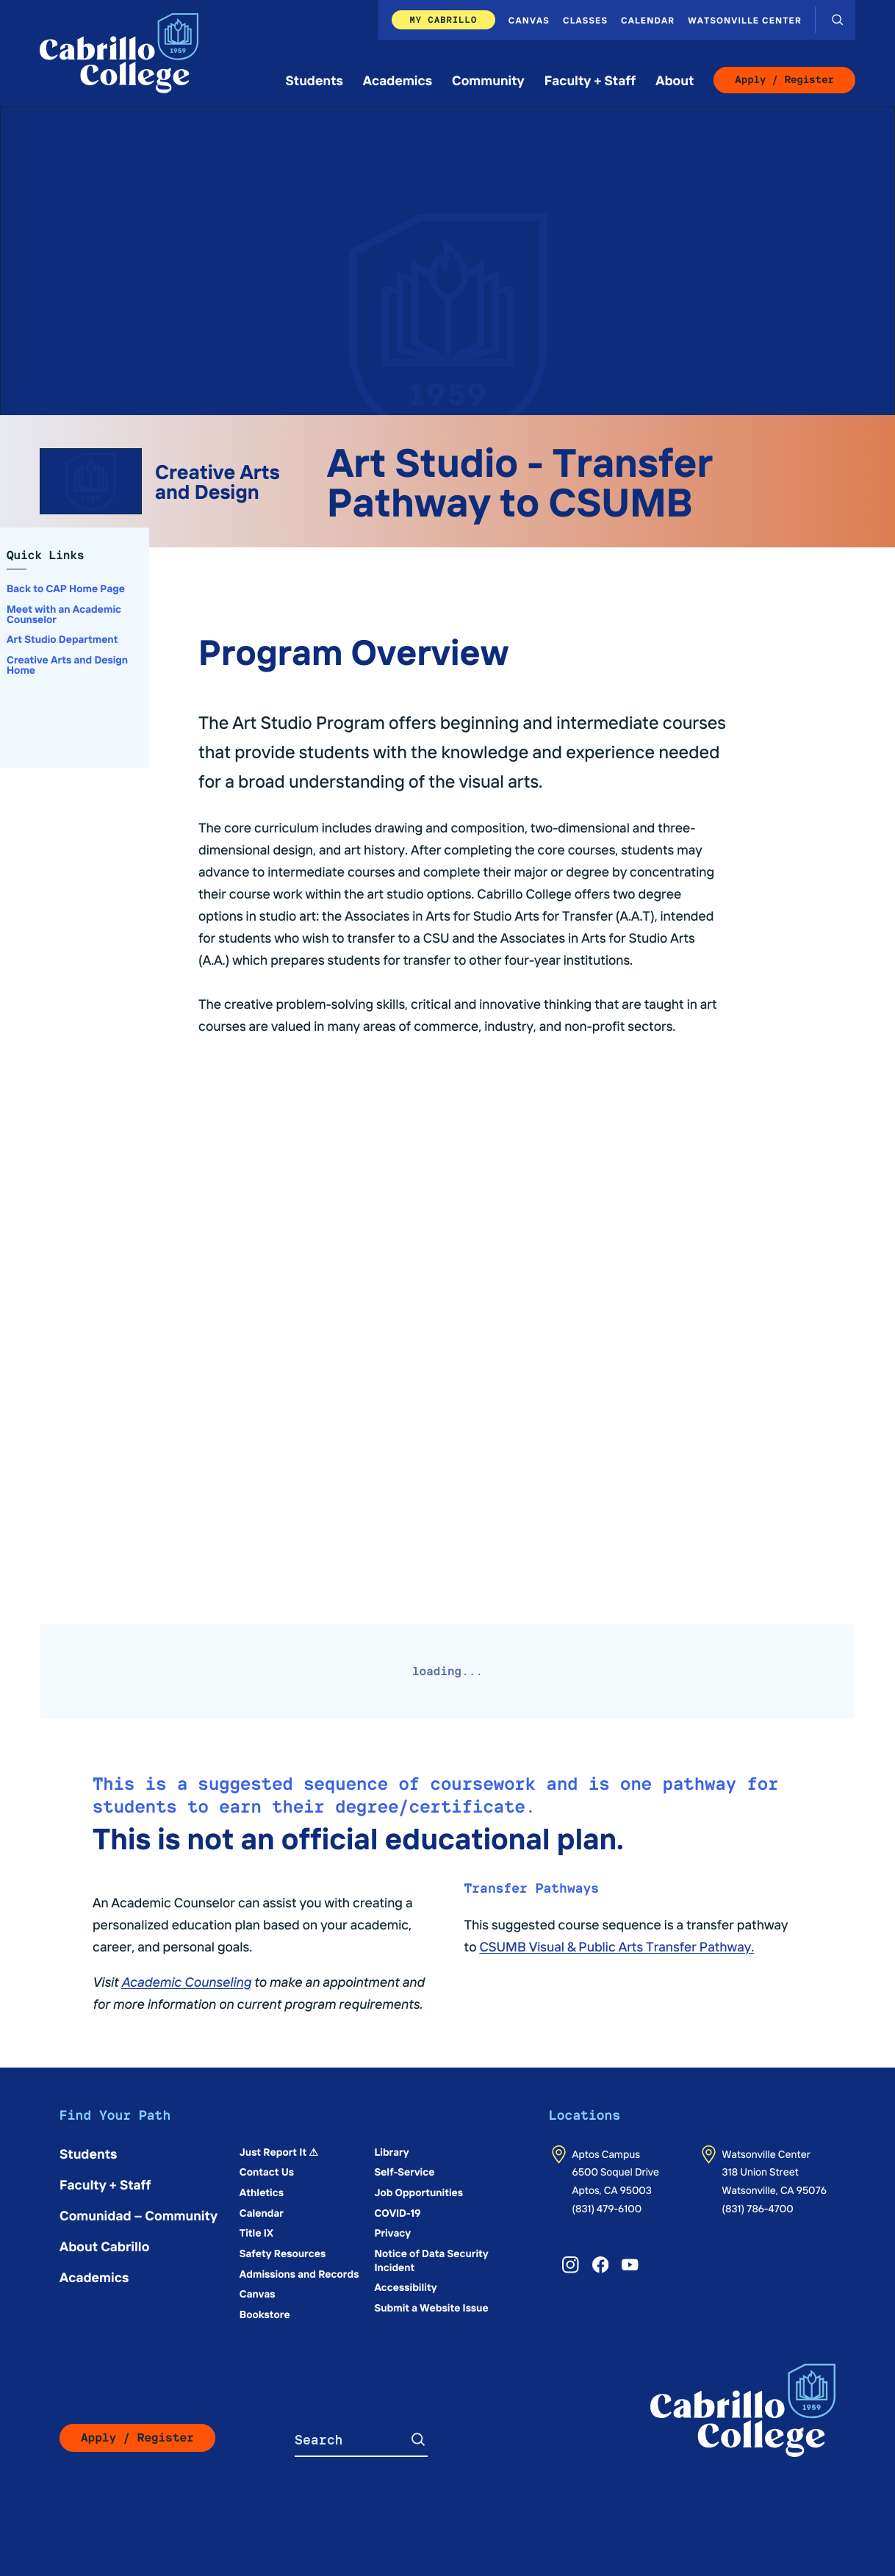 Image resolution: width=895 pixels, height=2576 pixels. I want to click on My Cabrillo, so click(443, 19).